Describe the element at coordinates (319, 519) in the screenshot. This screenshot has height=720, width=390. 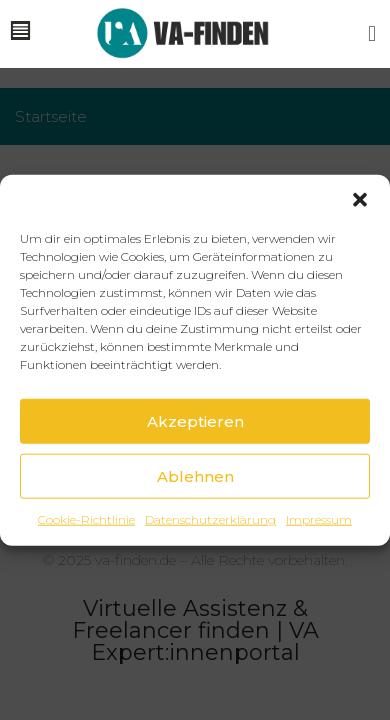
I see `Impressum` at that location.